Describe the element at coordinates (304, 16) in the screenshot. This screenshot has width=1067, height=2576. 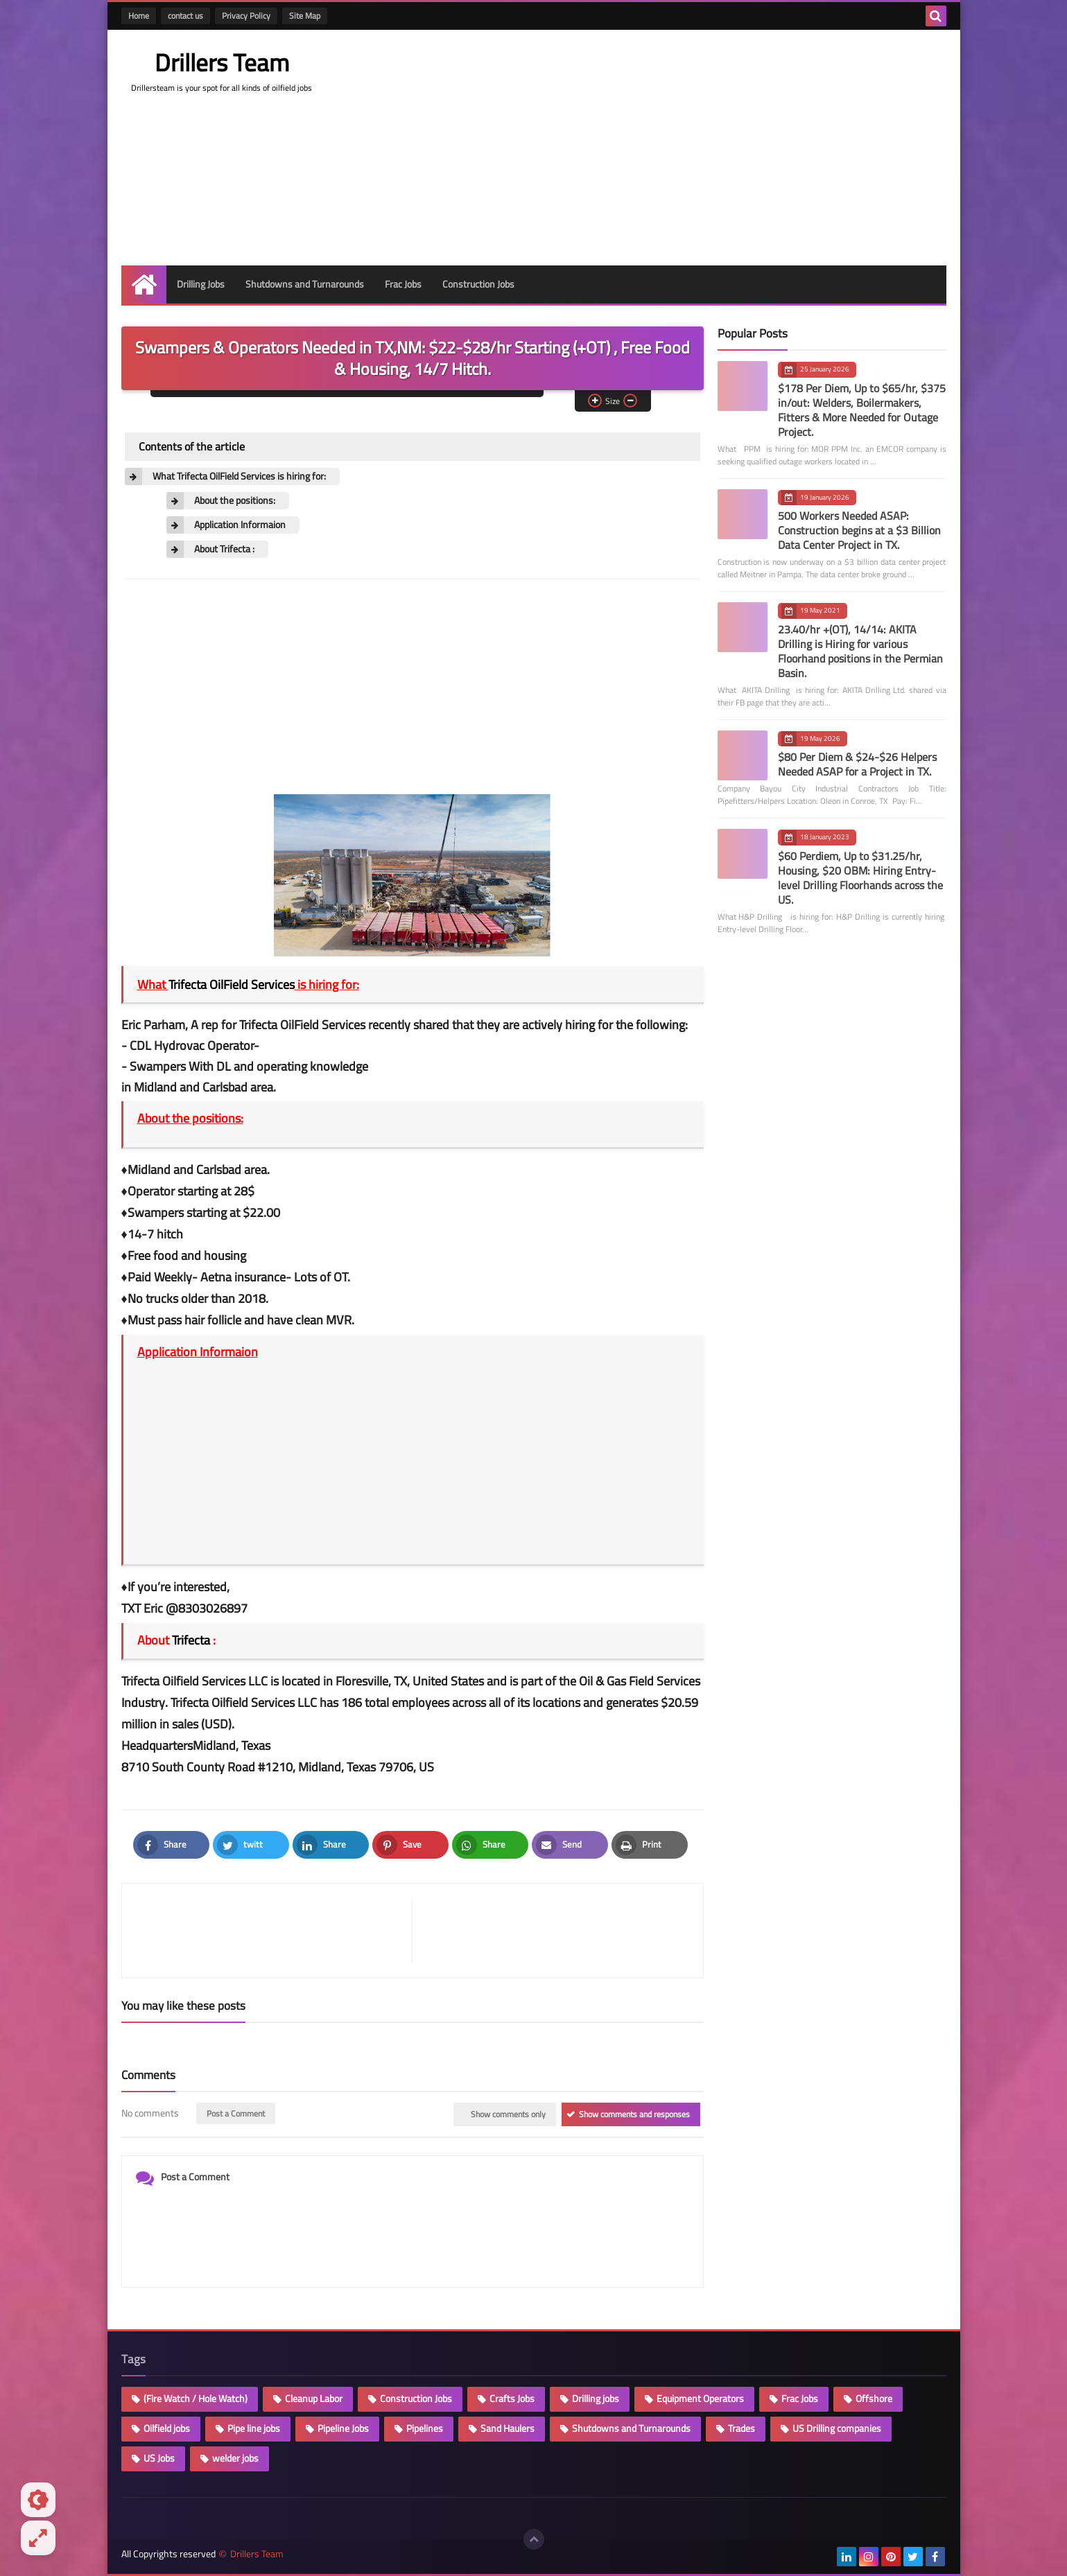
I see `Site Map` at that location.